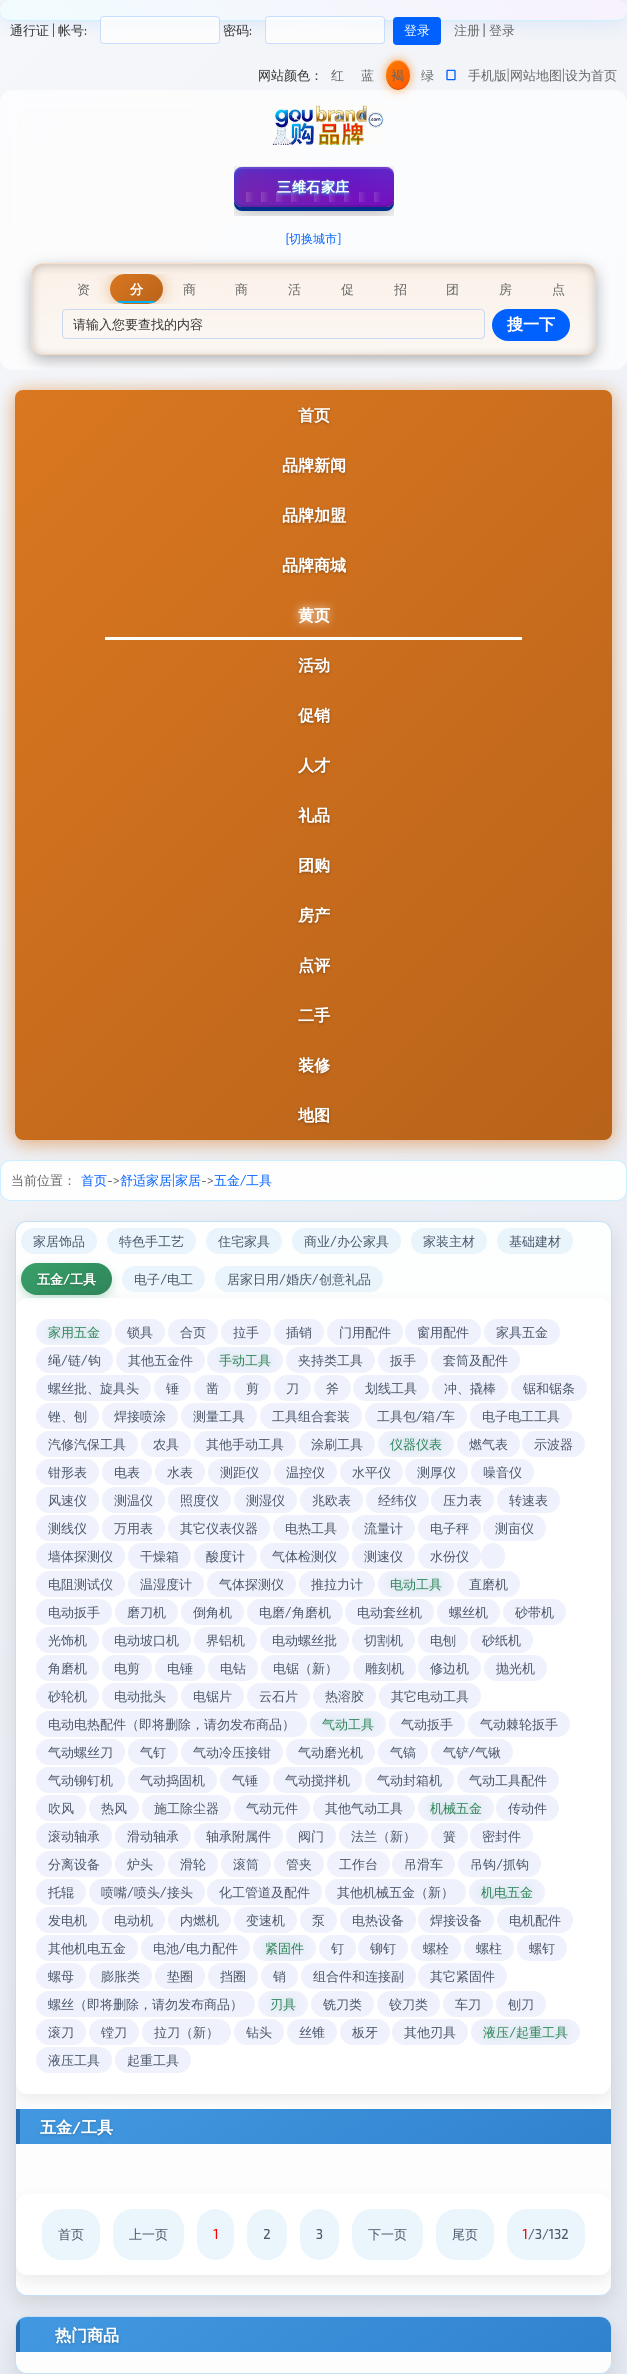 The width and height of the screenshot is (627, 2374). Describe the element at coordinates (348, 1724) in the screenshot. I see `气动工具` at that location.